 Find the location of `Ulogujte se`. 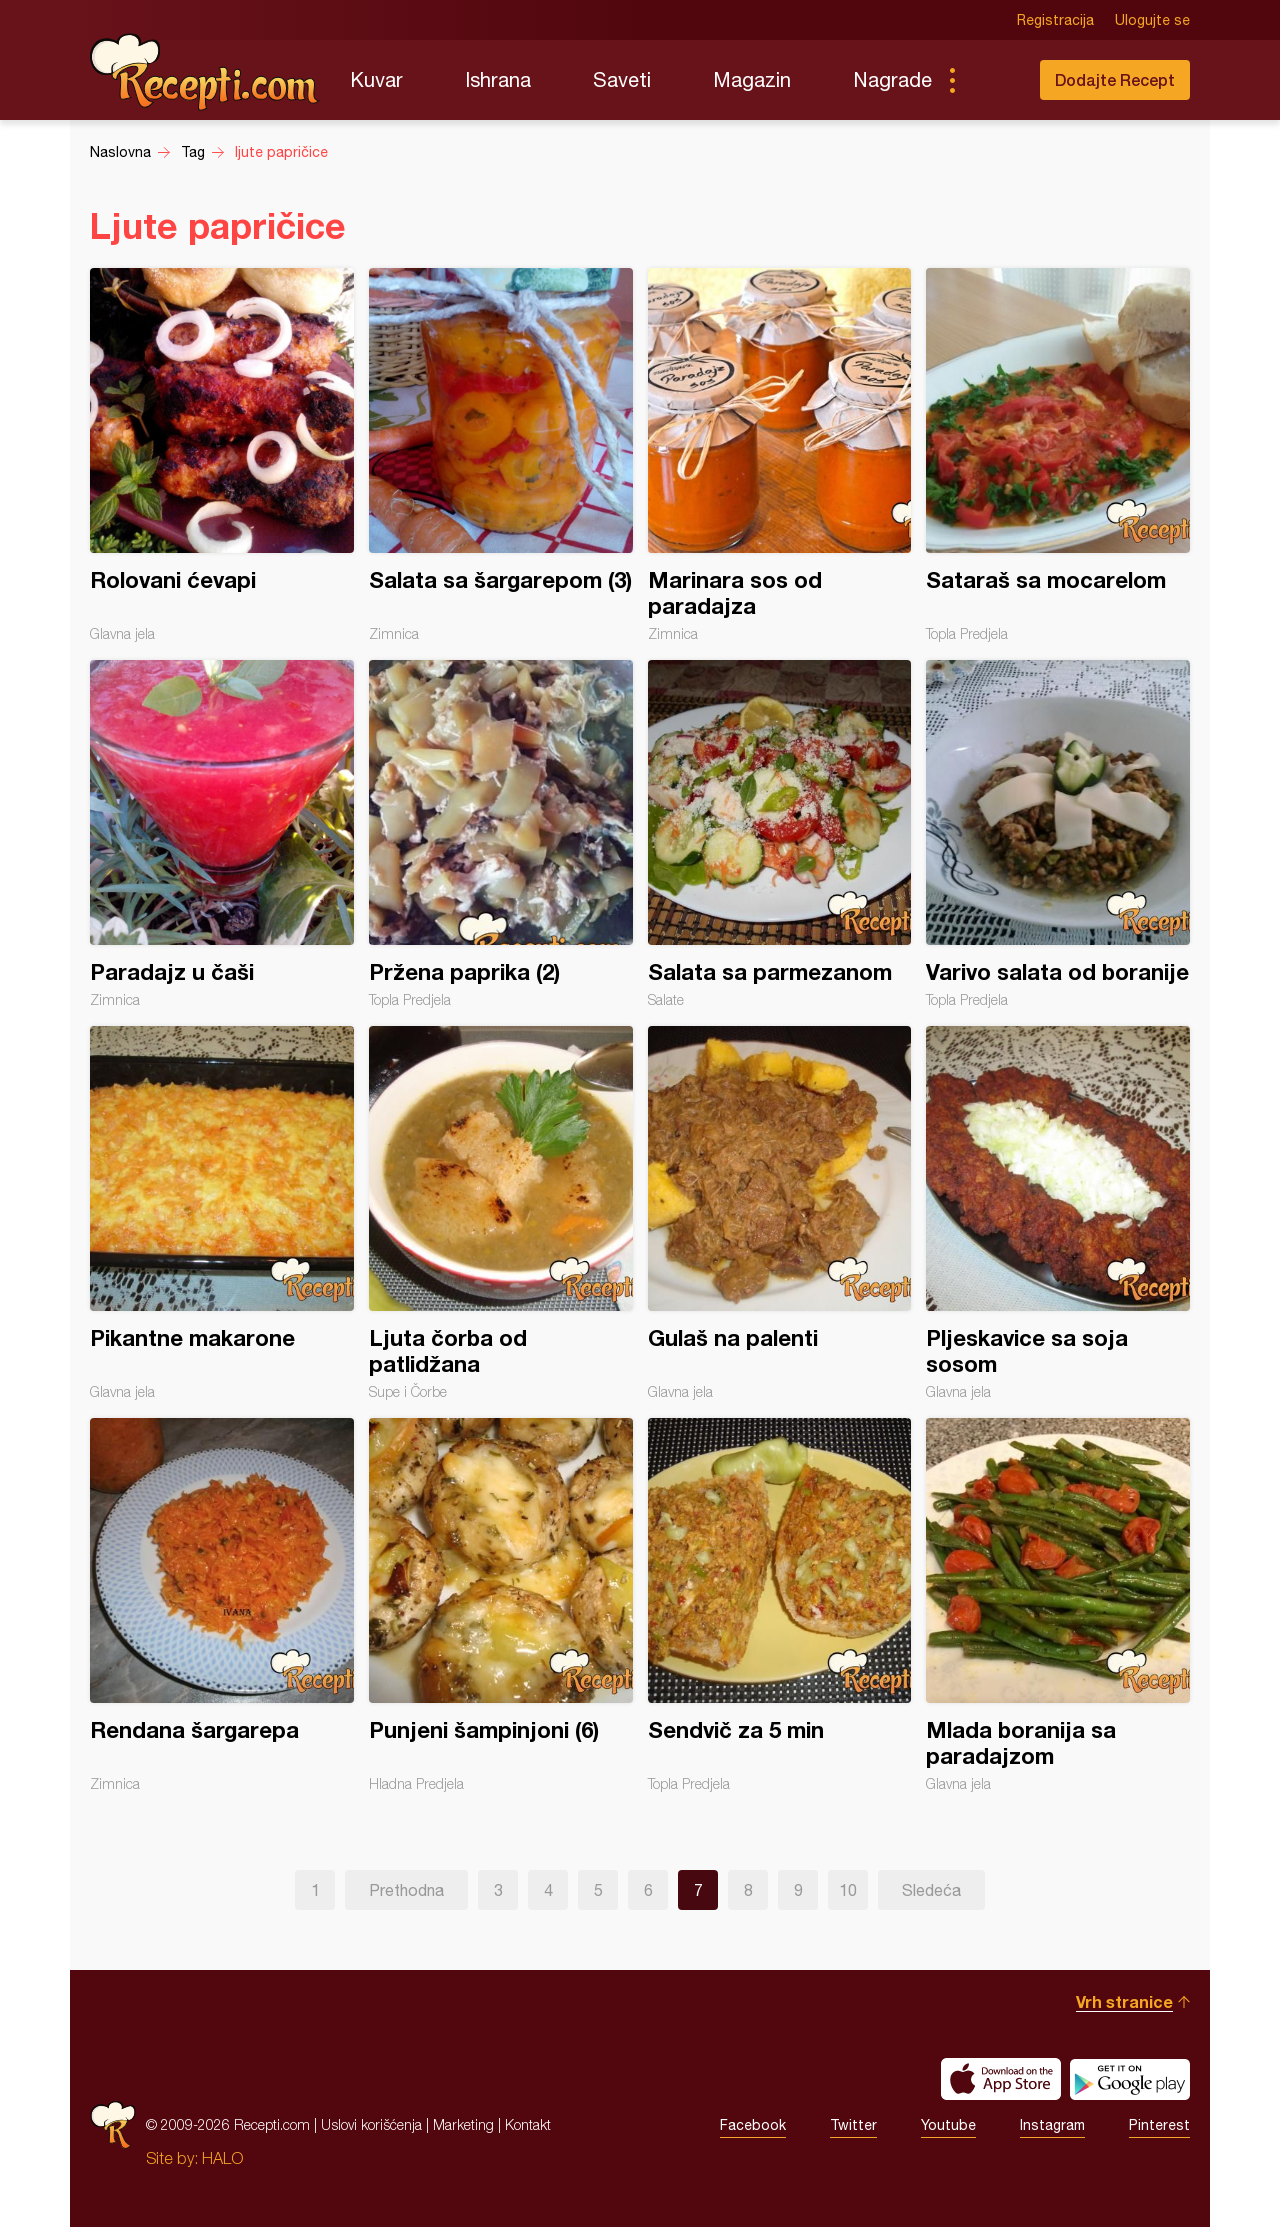

Ulogujte se is located at coordinates (1152, 20).